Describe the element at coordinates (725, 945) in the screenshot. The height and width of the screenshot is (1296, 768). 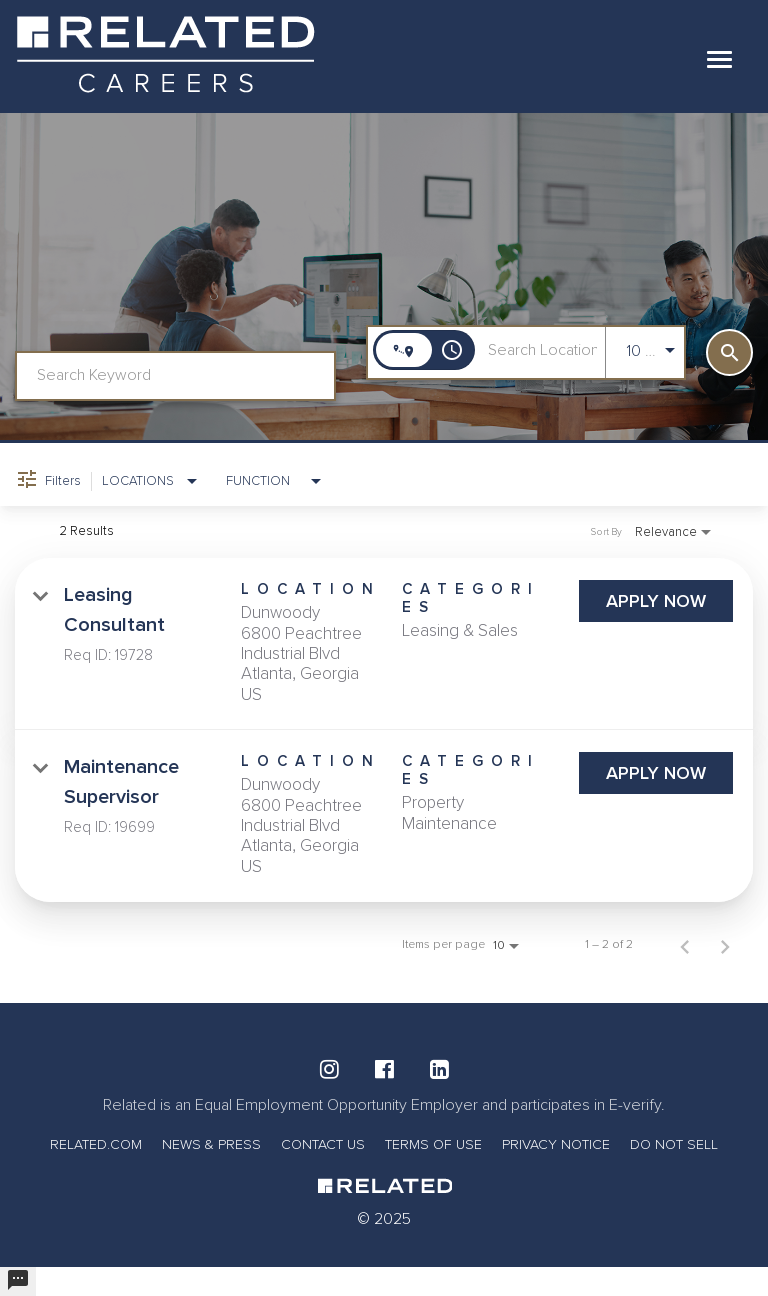
I see `[Next Page of Job Search Results]` at that location.